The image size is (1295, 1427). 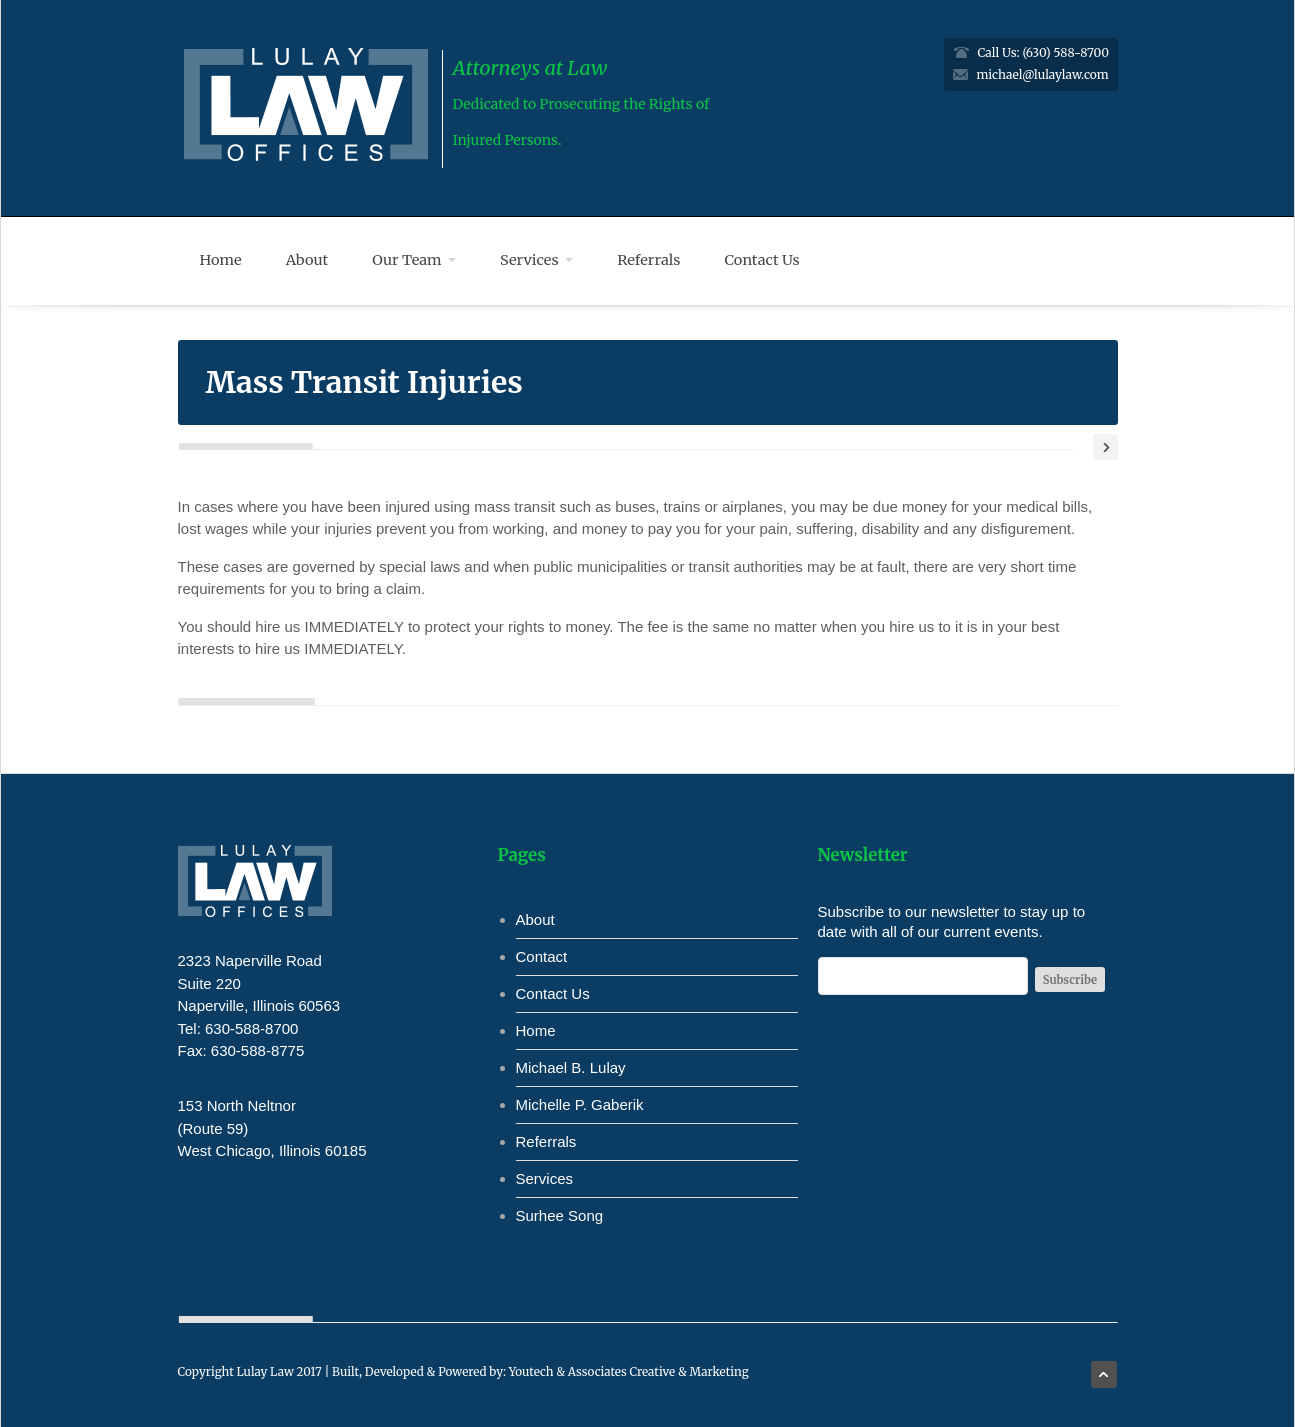 I want to click on Youtech & Associates Creative & Marketing, so click(x=629, y=1371).